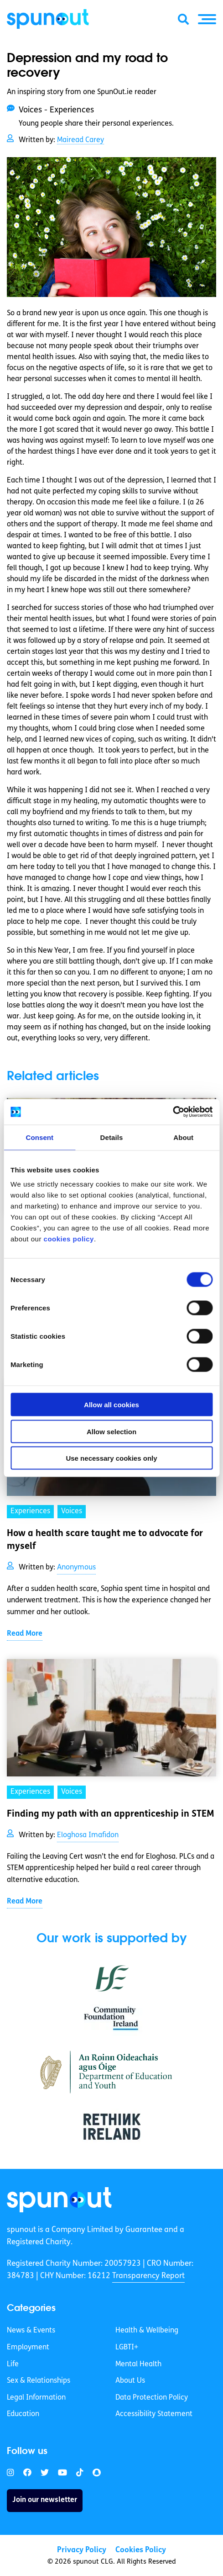  Describe the element at coordinates (111, 1458) in the screenshot. I see `Use necessary cookies only` at that location.